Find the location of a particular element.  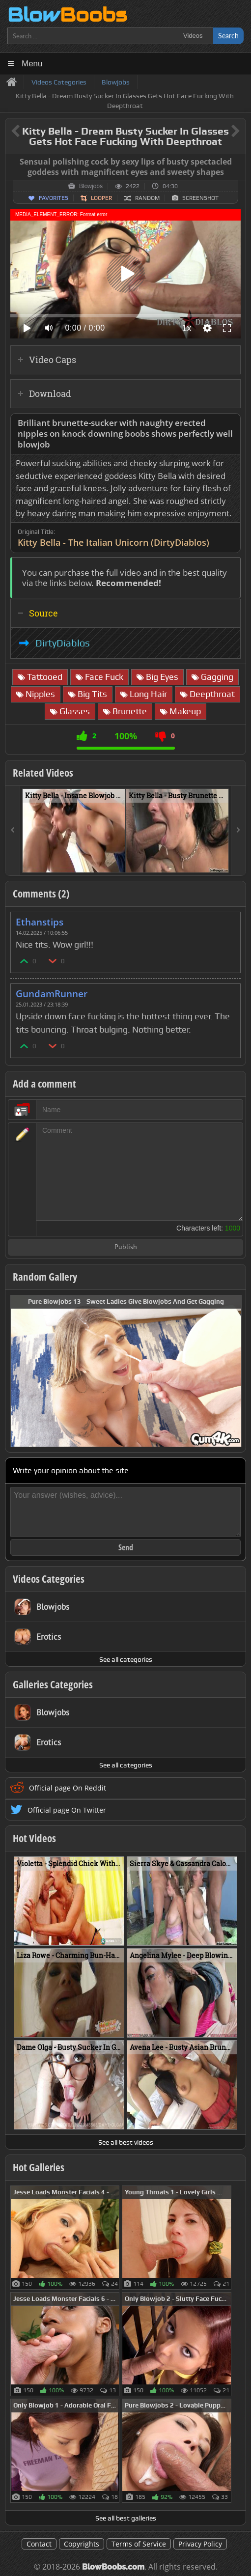

See all best videos is located at coordinates (125, 2142).